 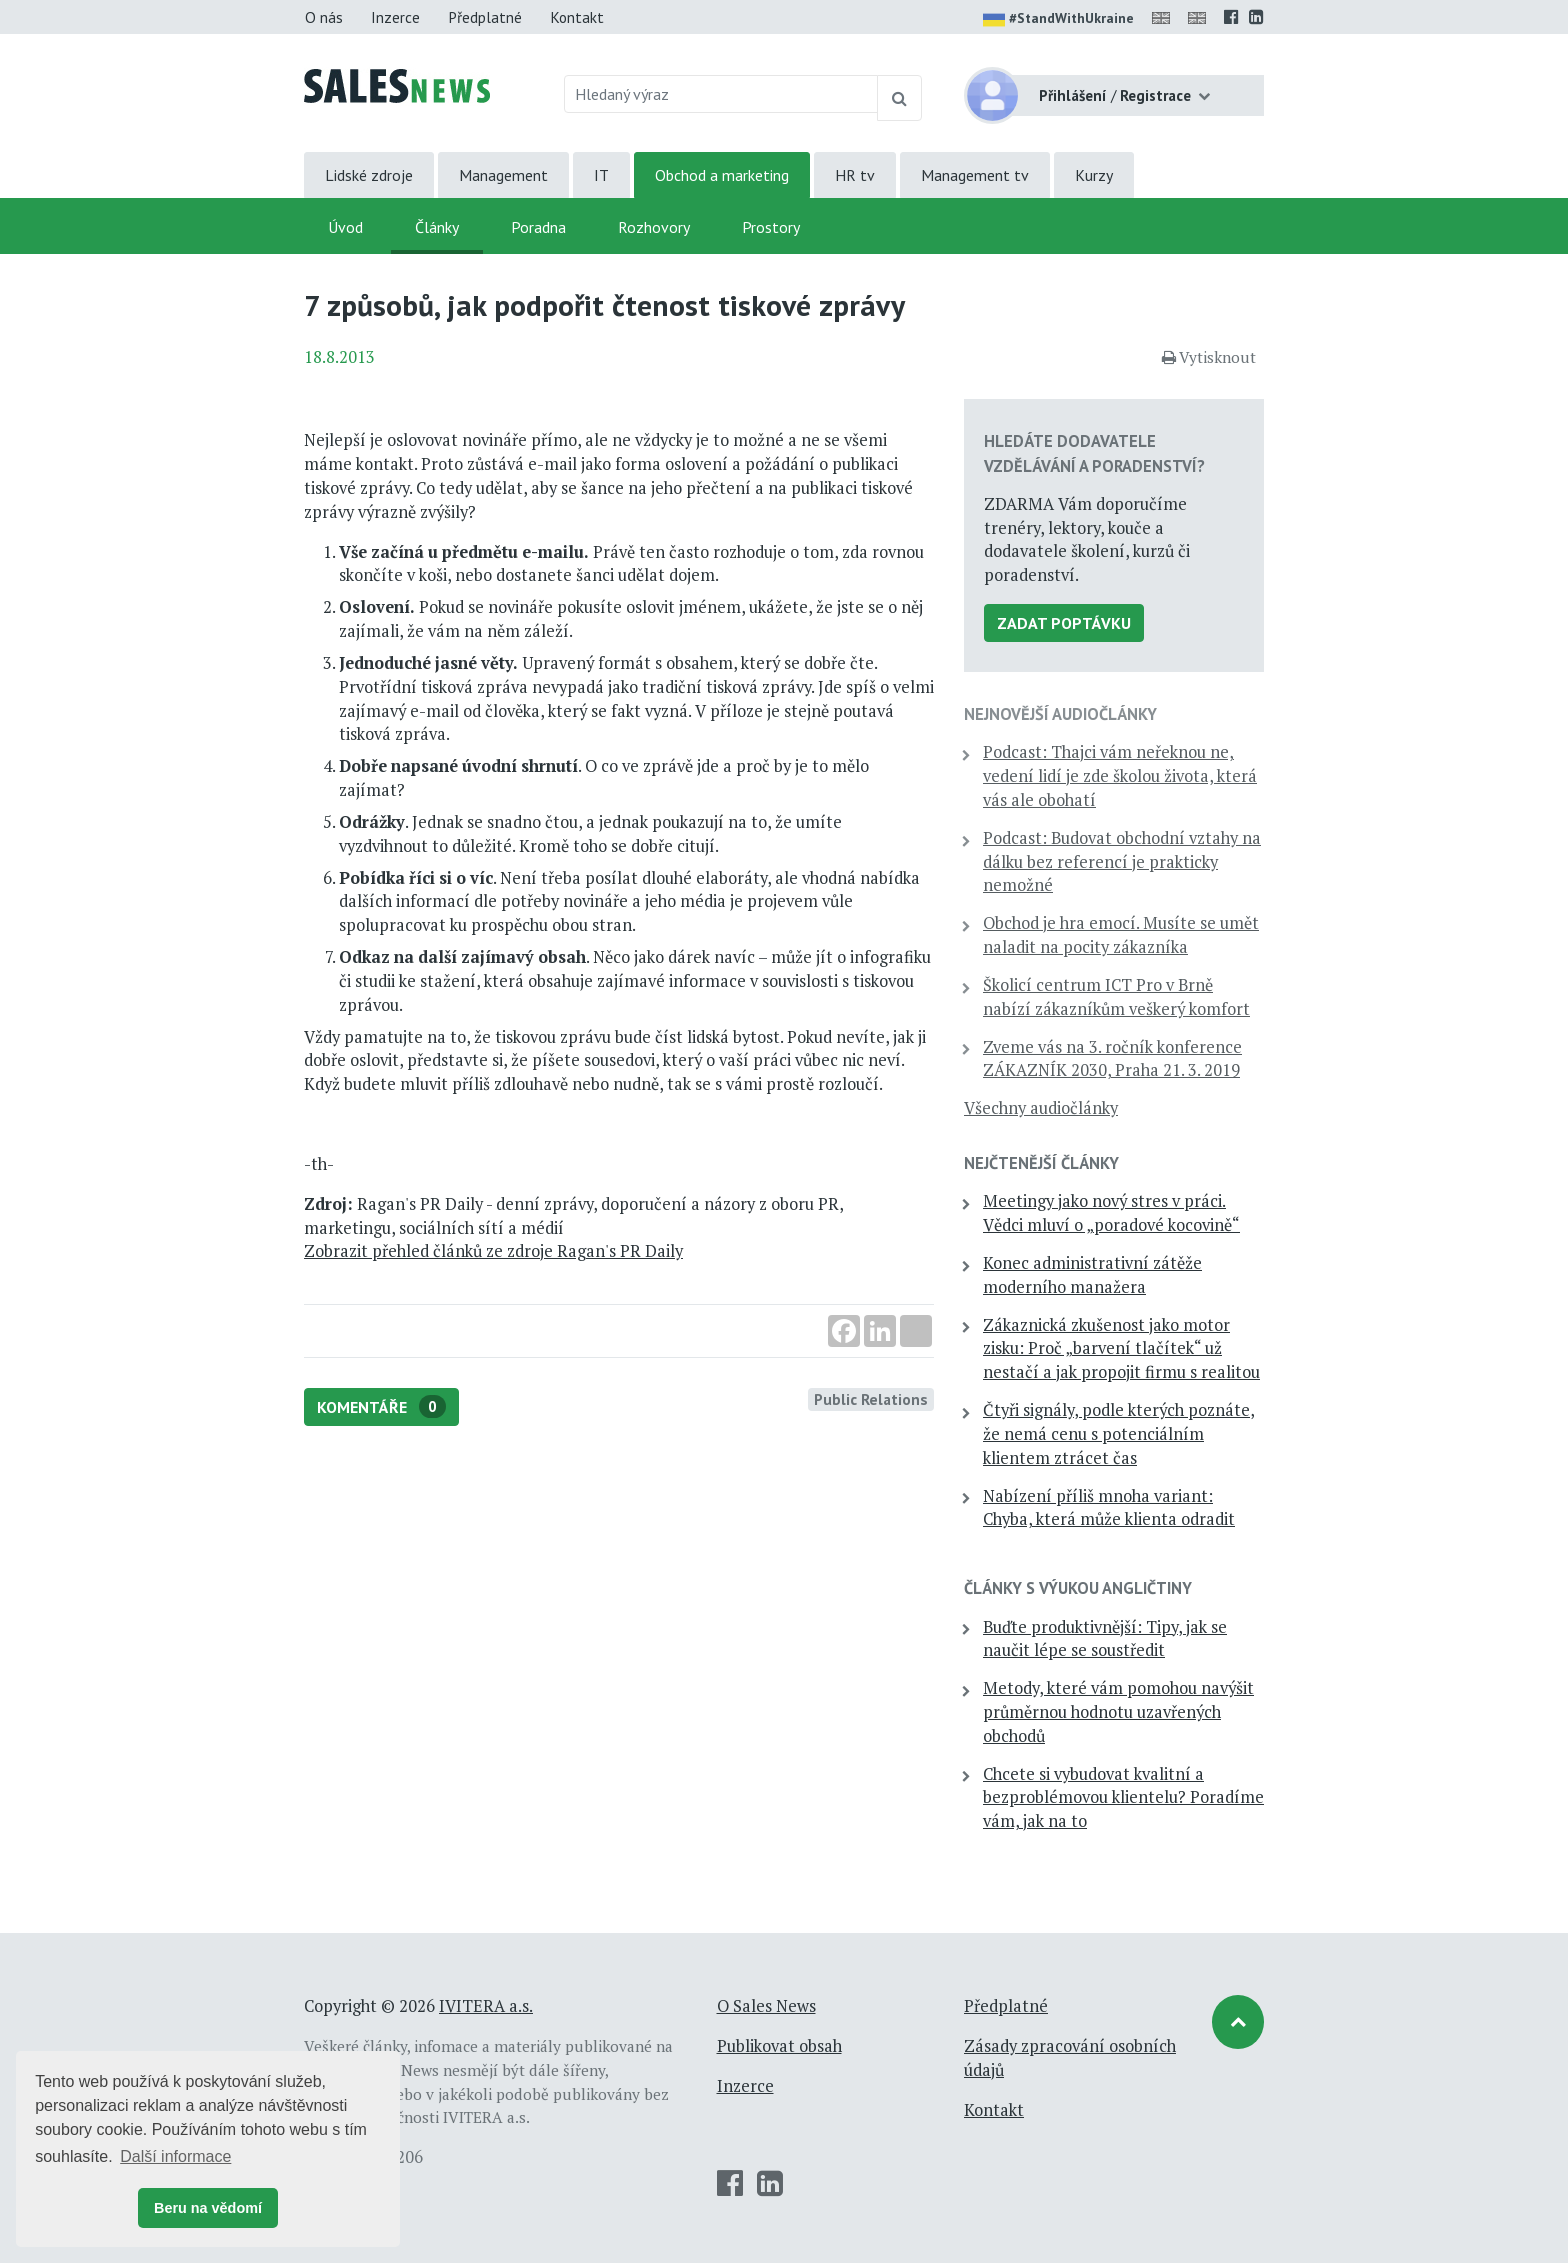 What do you see at coordinates (871, 1399) in the screenshot?
I see `Public Relations` at bounding box center [871, 1399].